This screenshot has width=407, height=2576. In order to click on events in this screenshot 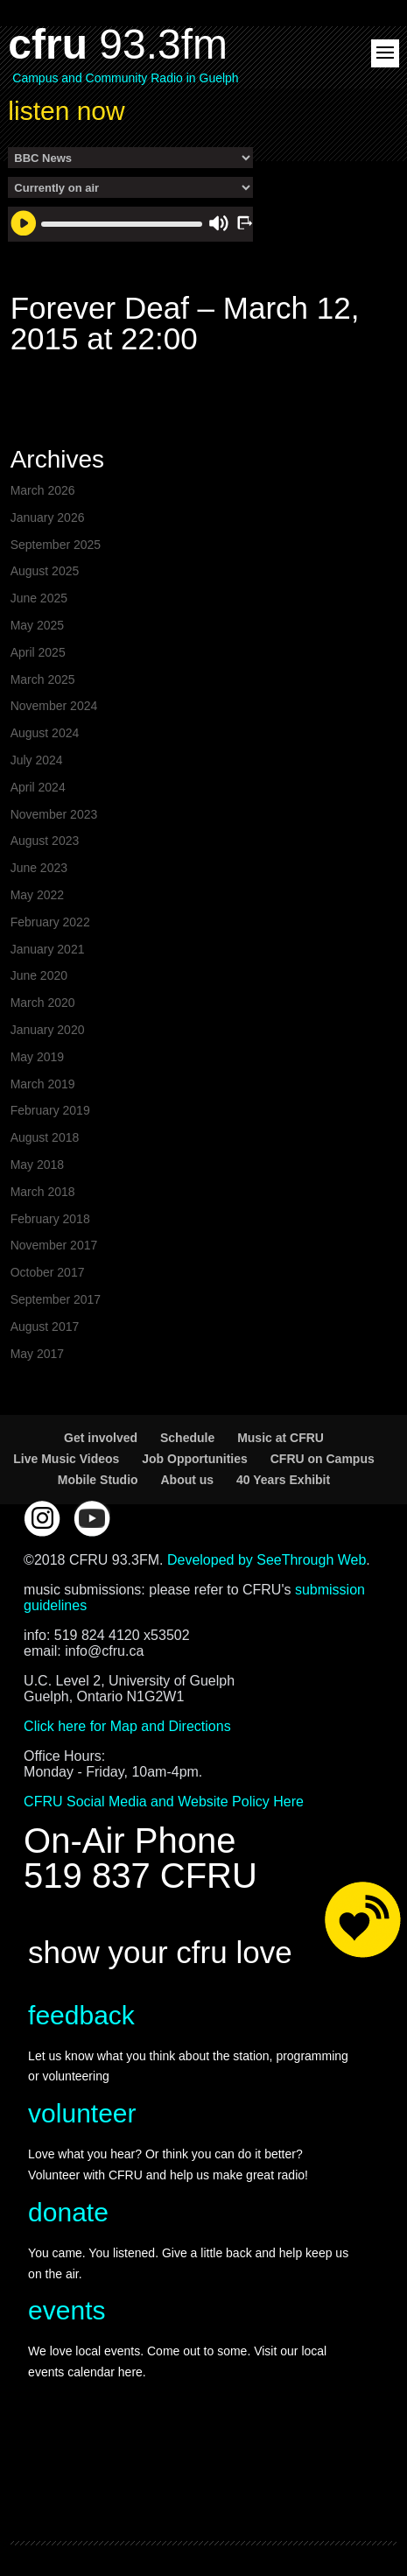, I will do `click(66, 2310)`.